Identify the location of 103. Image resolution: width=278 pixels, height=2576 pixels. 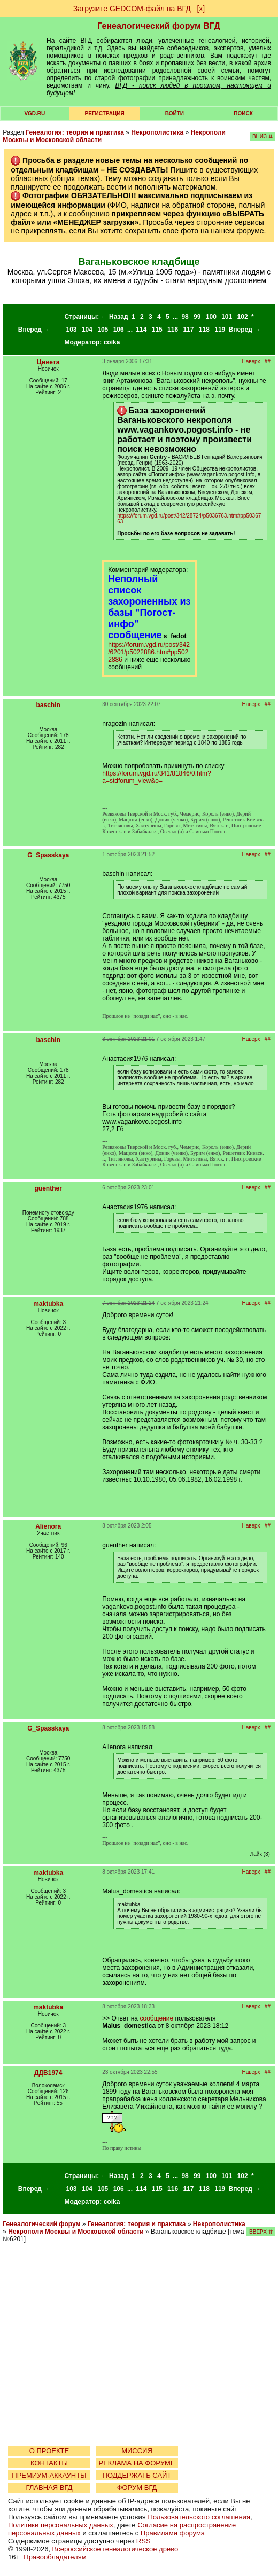
(71, 329).